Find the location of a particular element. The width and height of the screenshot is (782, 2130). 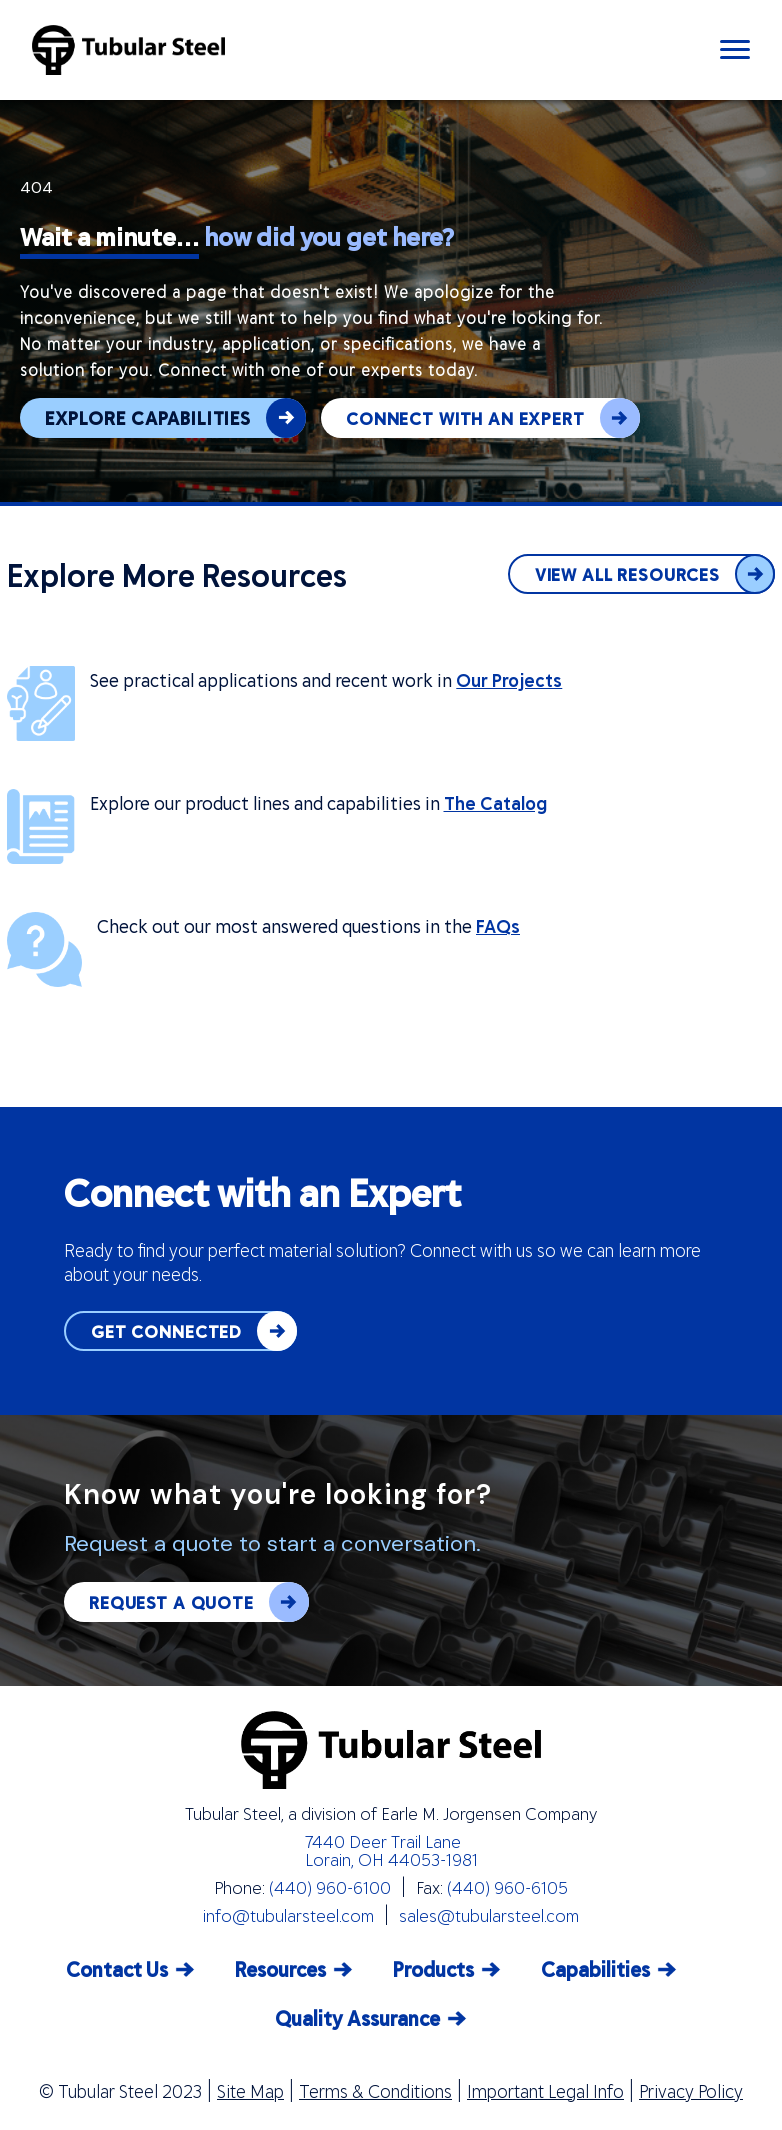

FAQs is located at coordinates (498, 926).